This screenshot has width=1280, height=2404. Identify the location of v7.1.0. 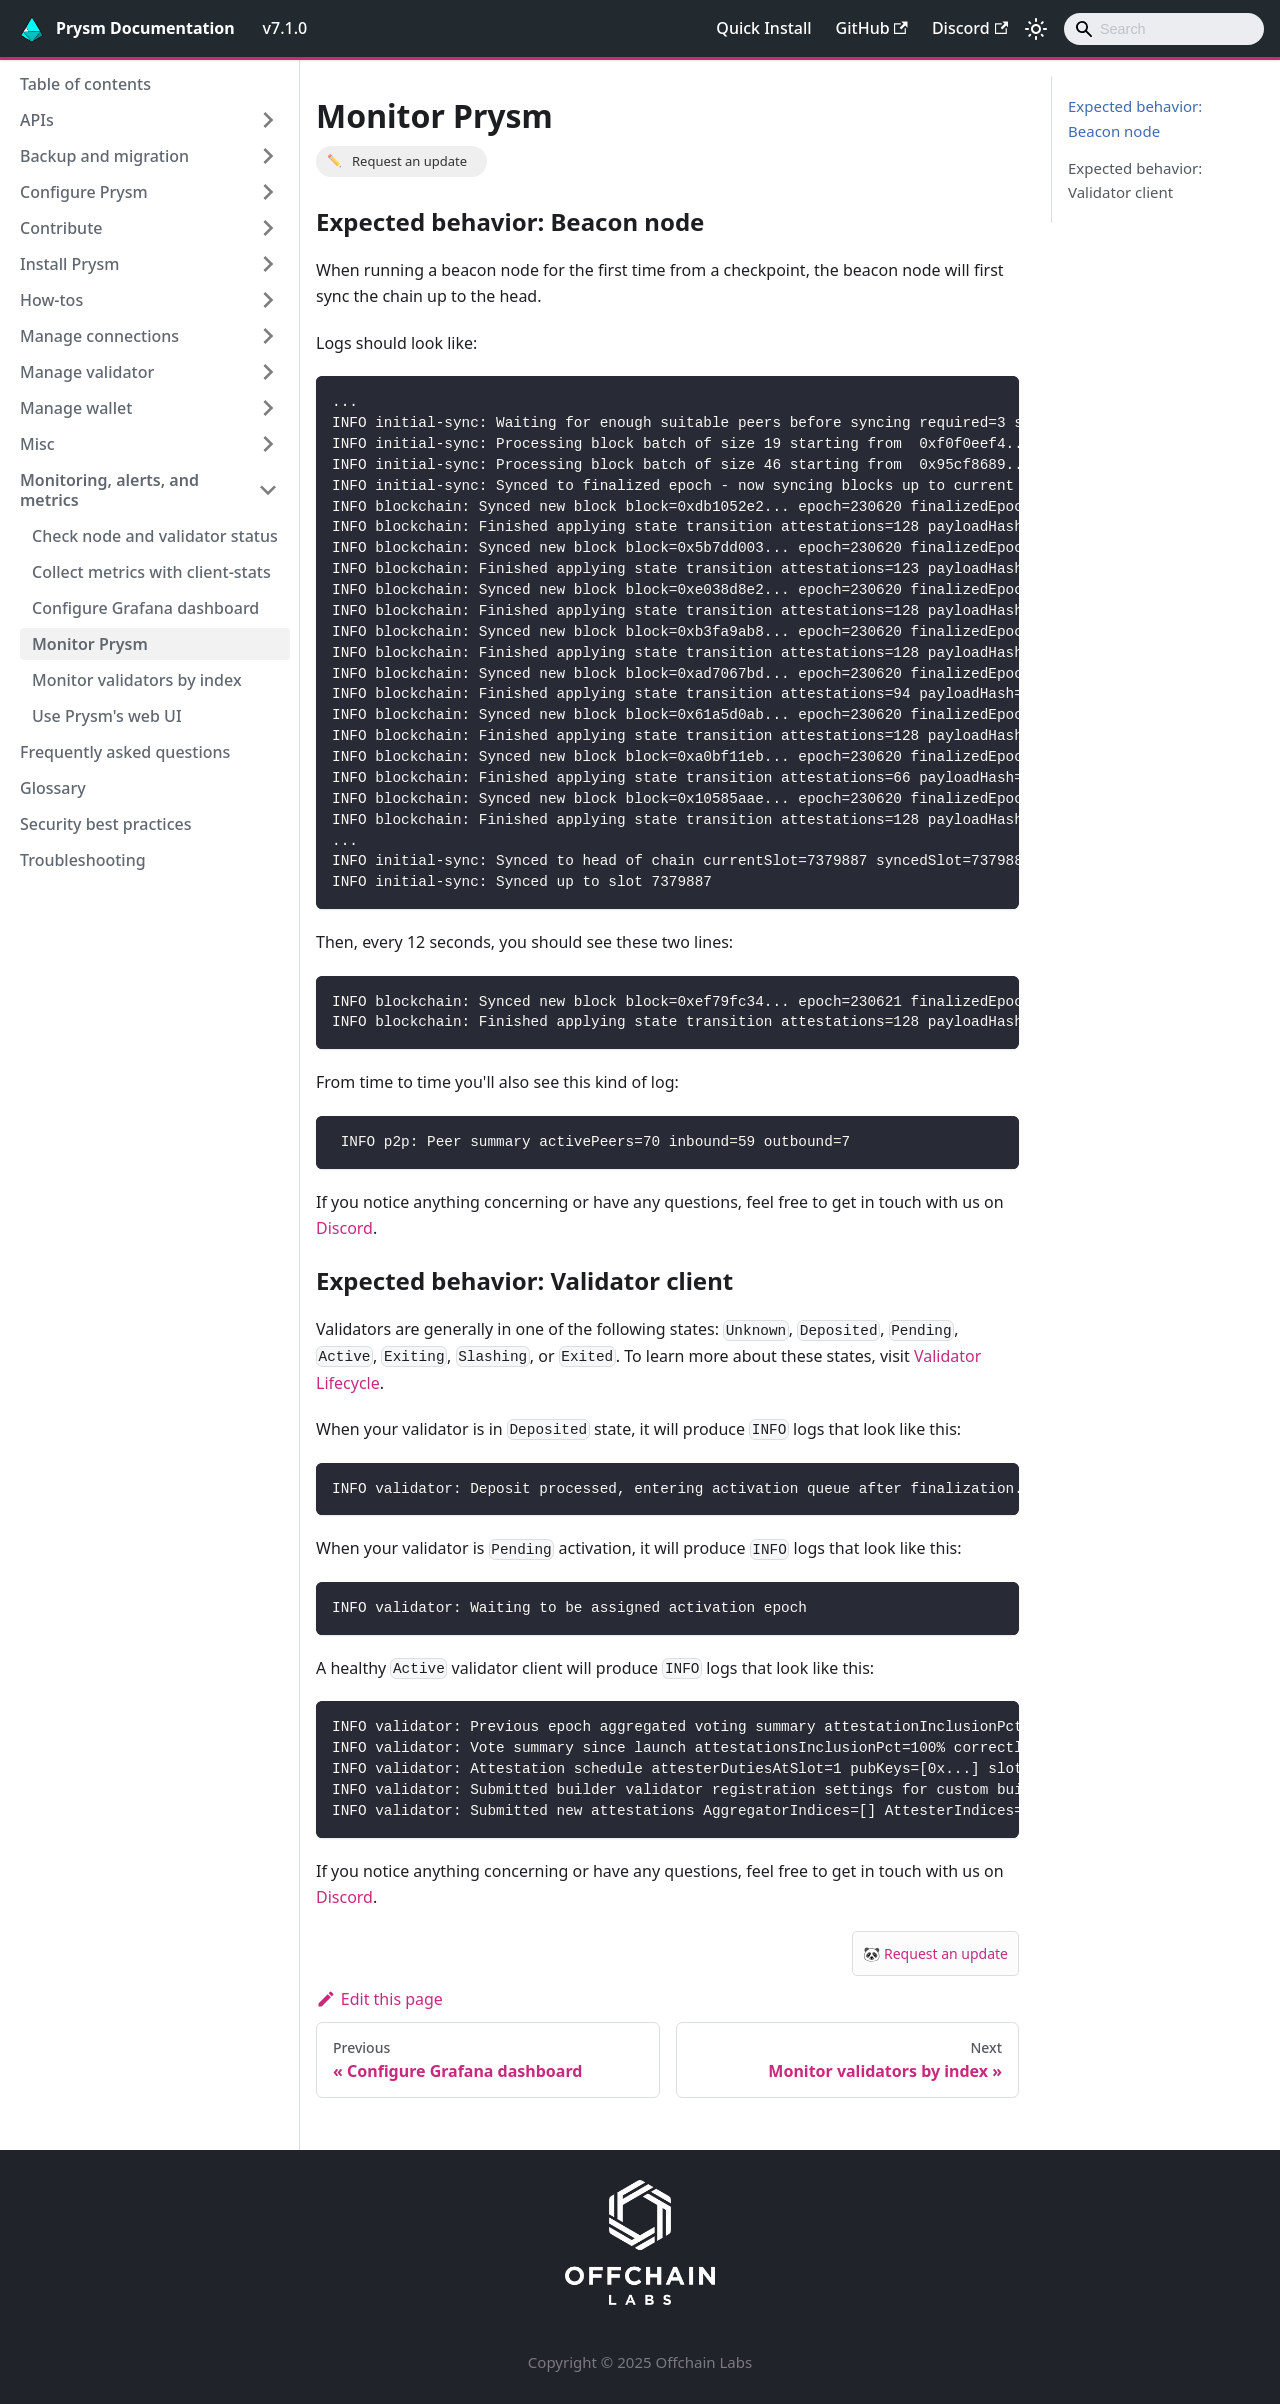
(285, 28).